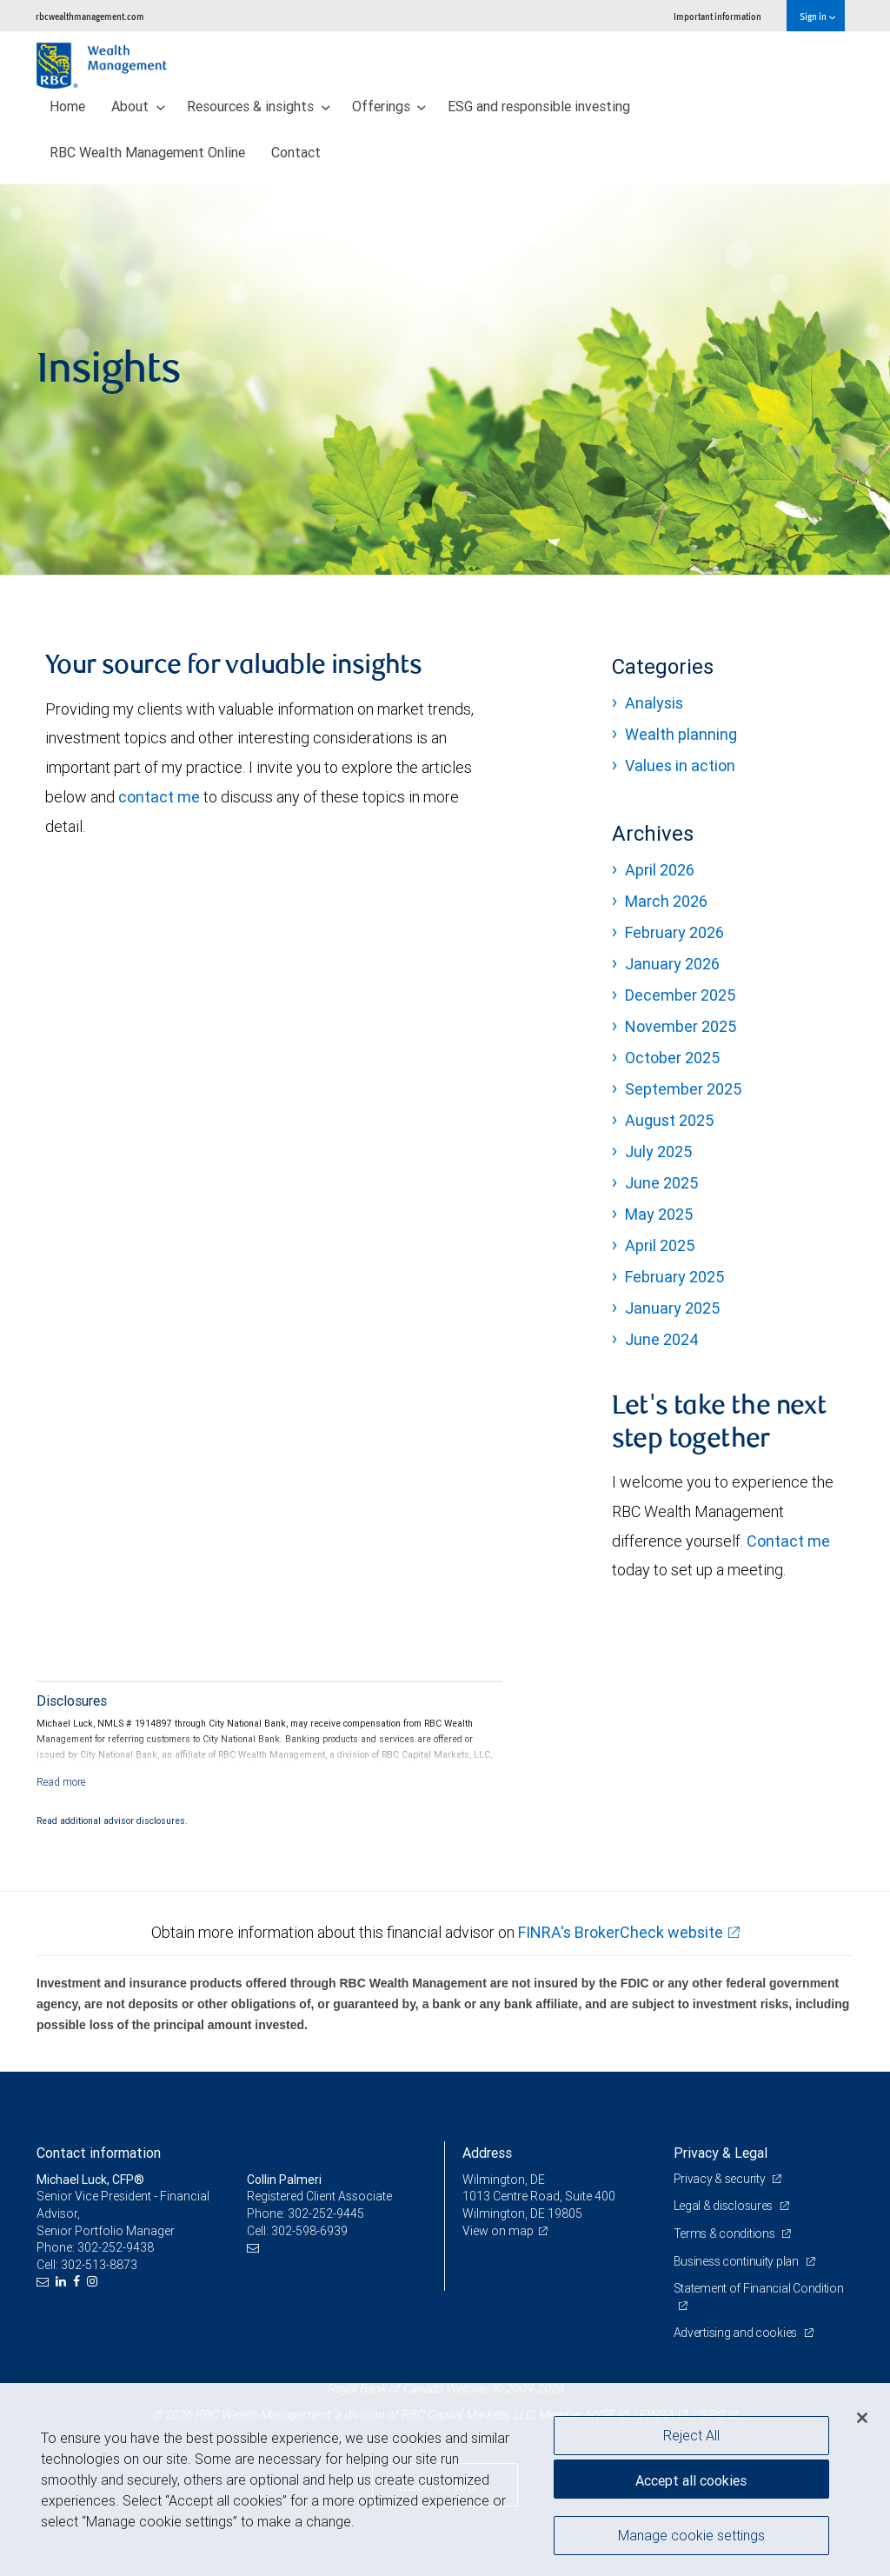 This screenshot has height=2576, width=890. What do you see at coordinates (683, 1089) in the screenshot?
I see `September 2025` at bounding box center [683, 1089].